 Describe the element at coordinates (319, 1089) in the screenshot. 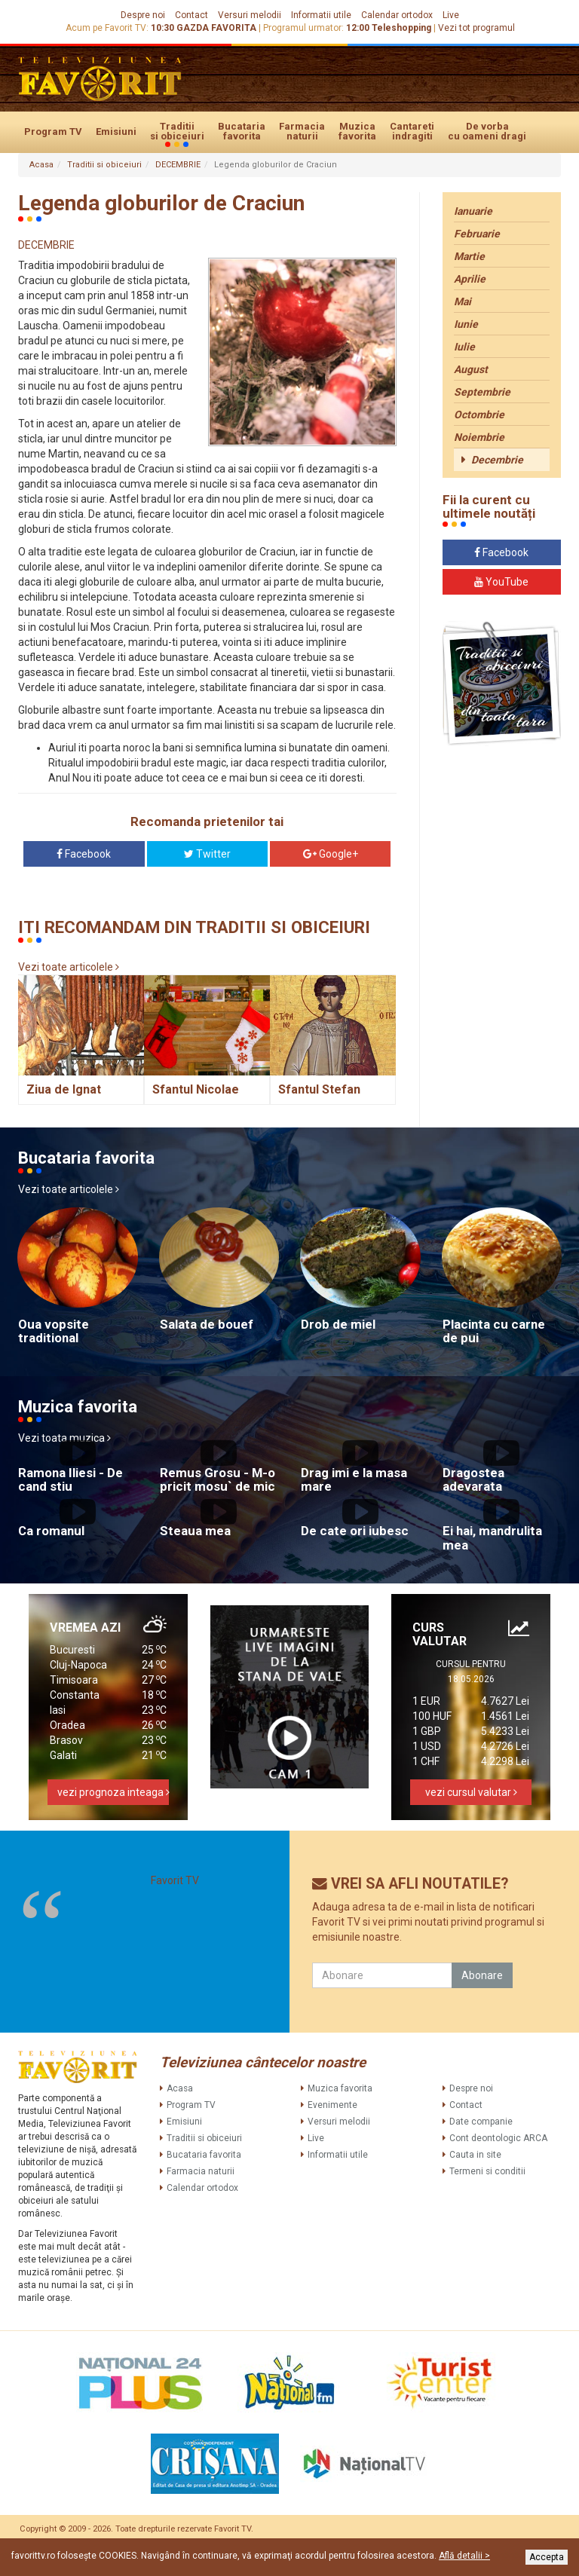

I see `Sfantul Stefan` at that location.